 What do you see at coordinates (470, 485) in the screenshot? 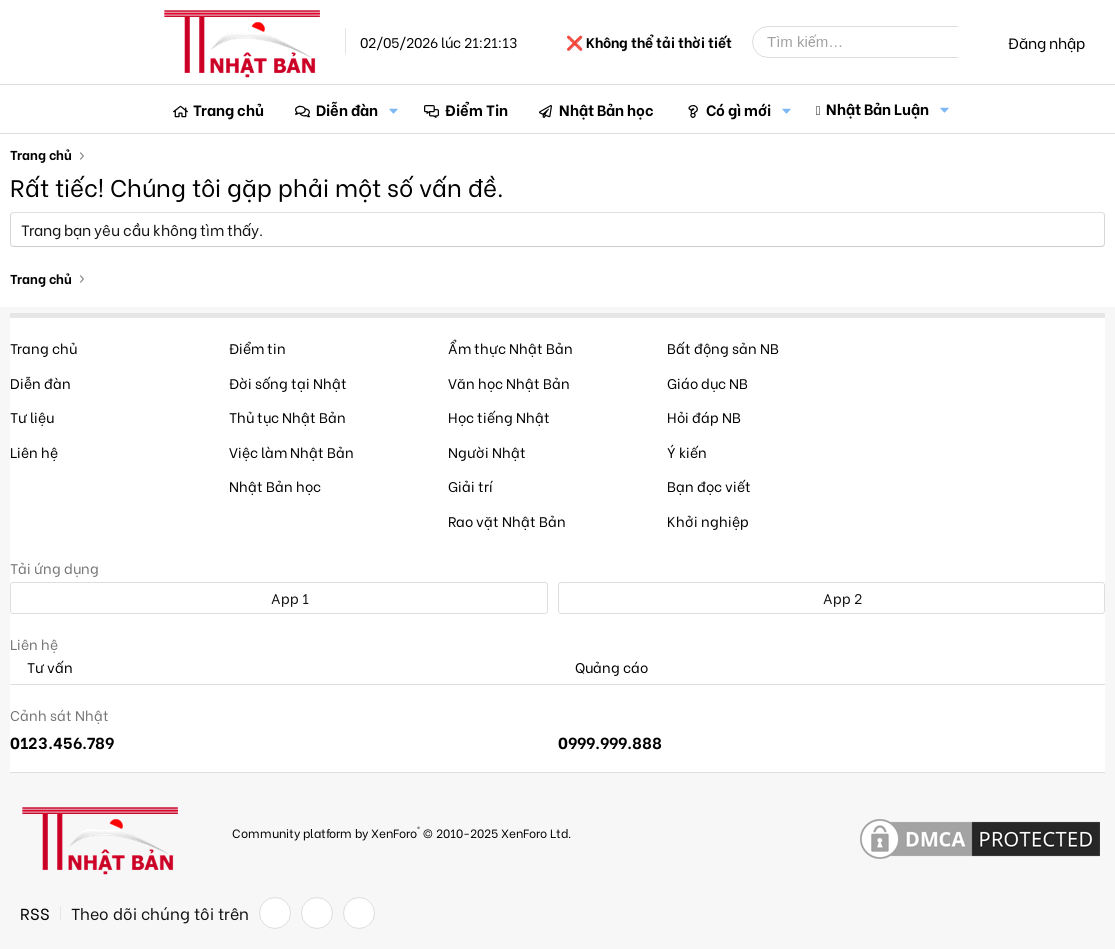
I see `Giải trí` at bounding box center [470, 485].